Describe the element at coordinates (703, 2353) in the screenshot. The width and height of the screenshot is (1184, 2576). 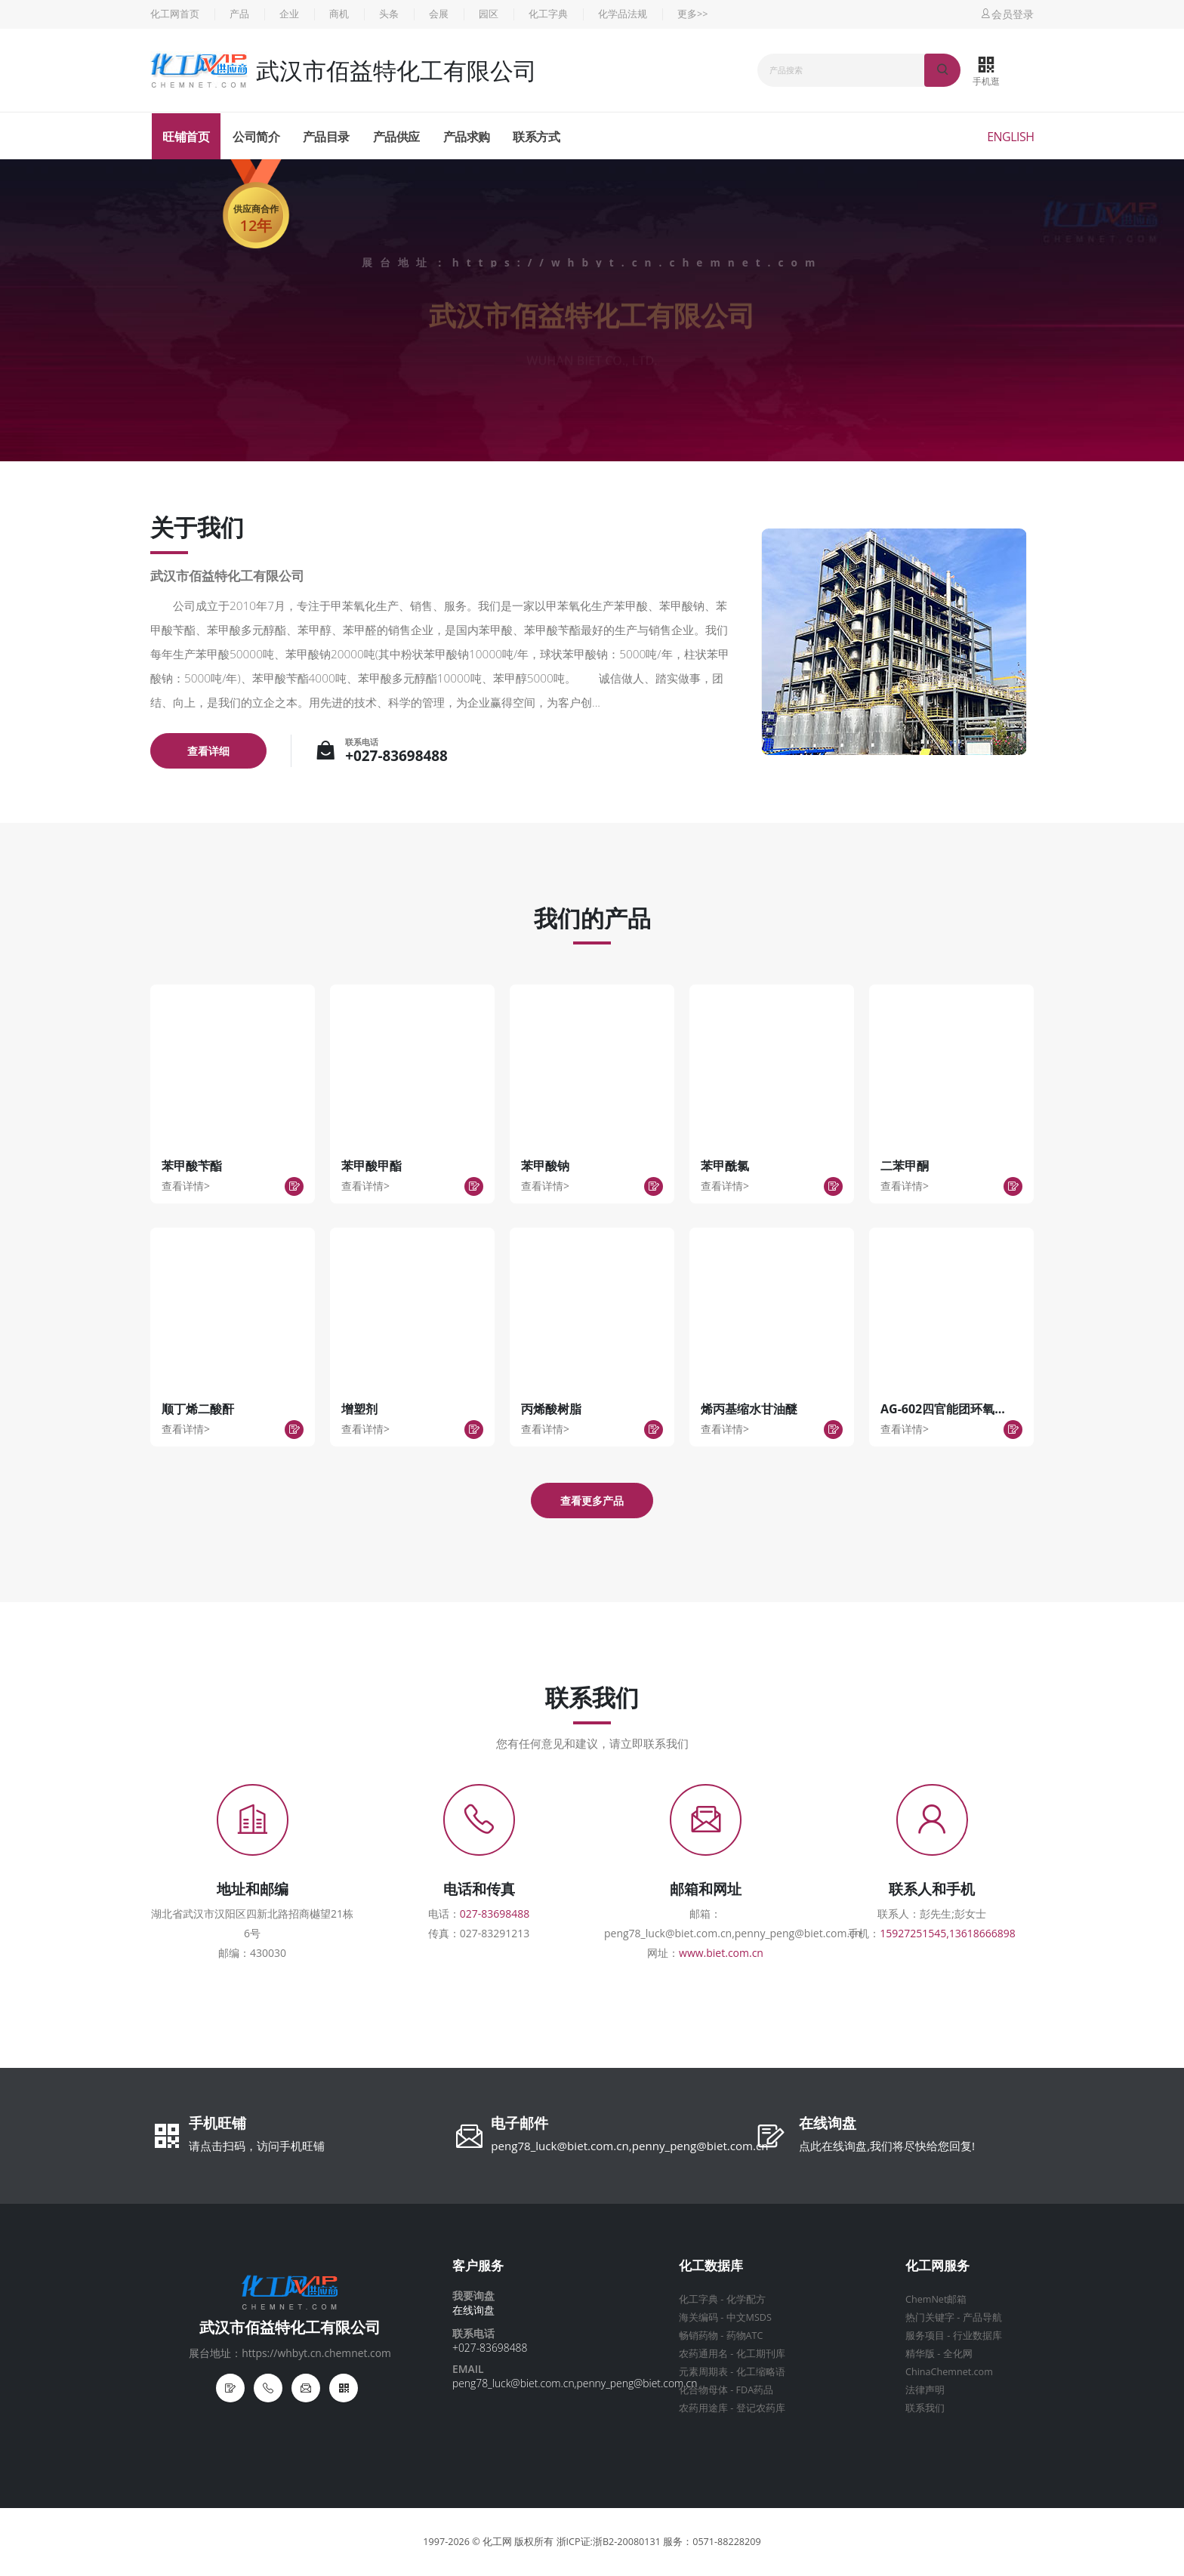
I see `农药通用名` at that location.